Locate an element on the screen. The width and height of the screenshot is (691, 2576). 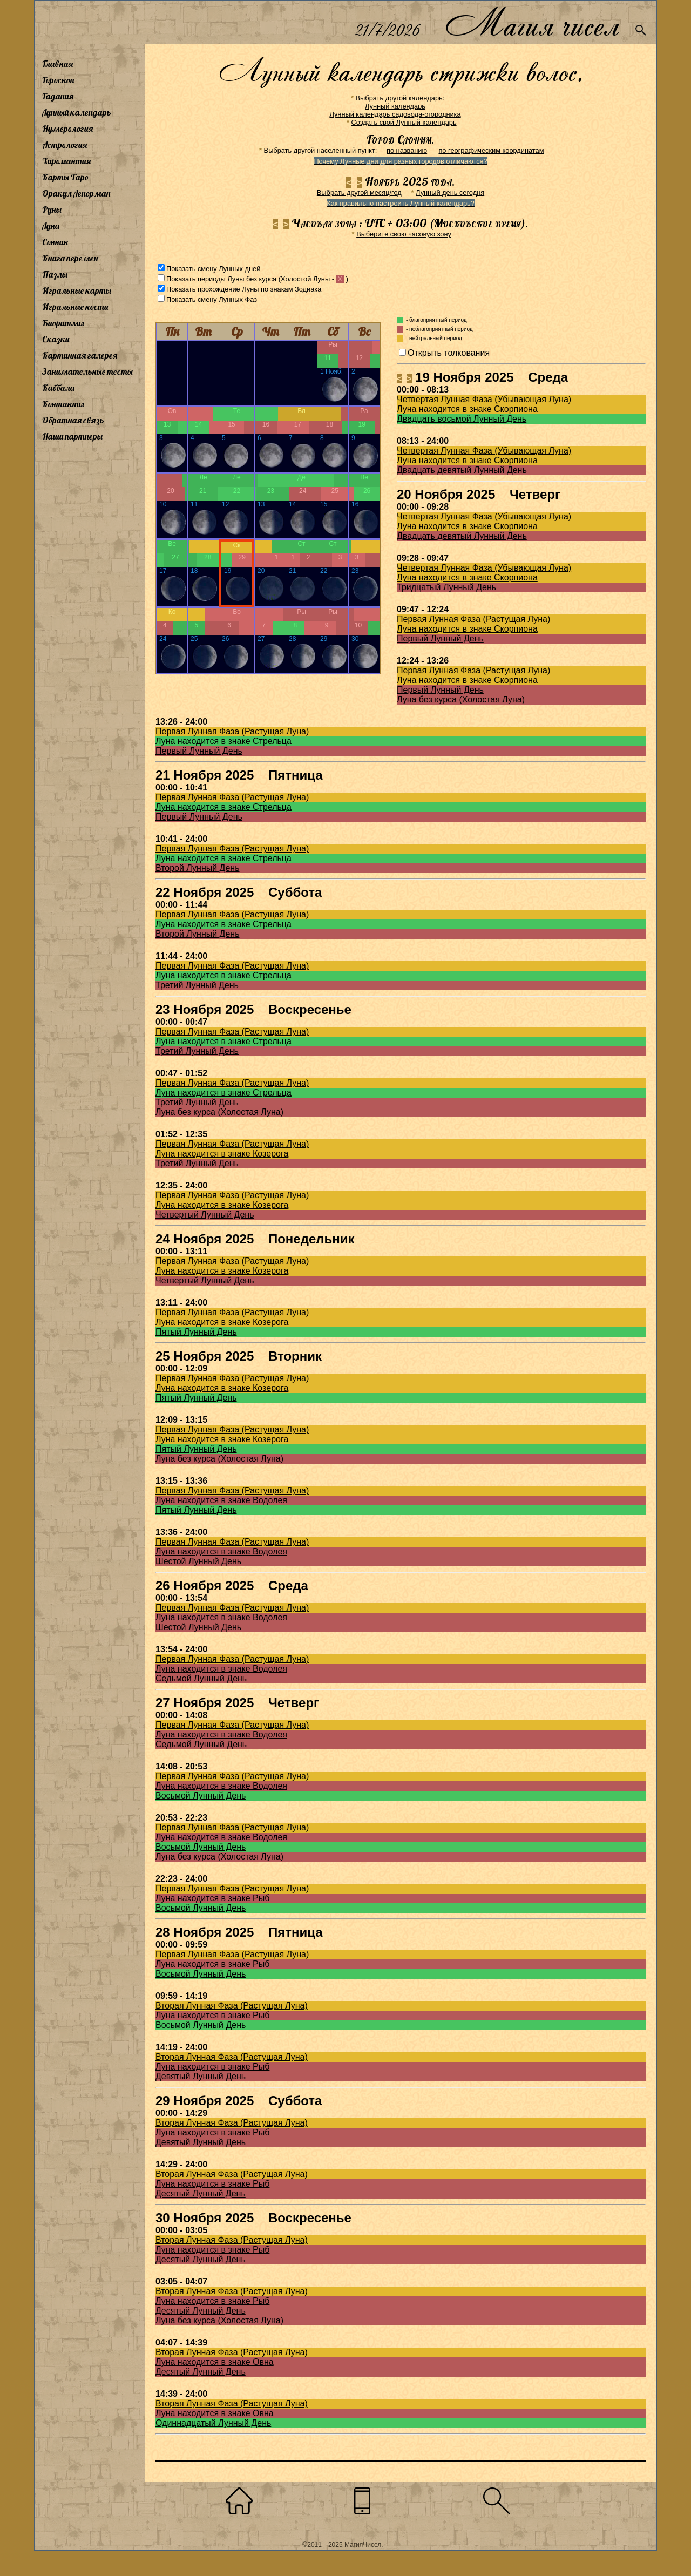
Луна is located at coordinates (50, 225).